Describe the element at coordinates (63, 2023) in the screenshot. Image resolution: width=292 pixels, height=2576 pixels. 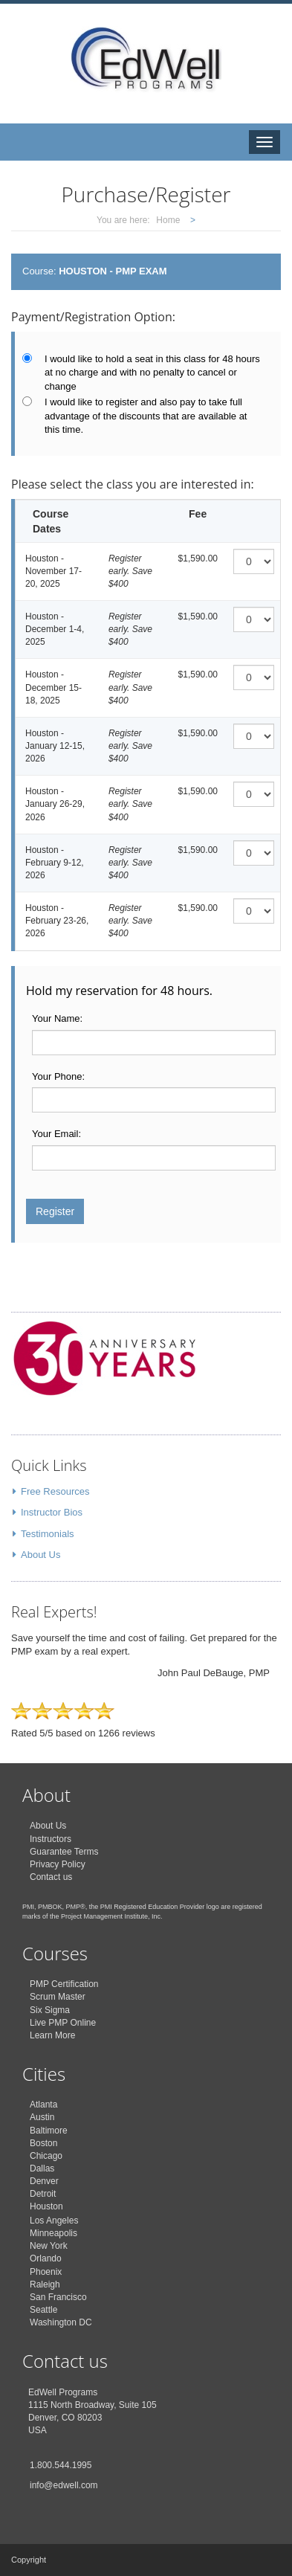
I see `Live PMP Online` at that location.